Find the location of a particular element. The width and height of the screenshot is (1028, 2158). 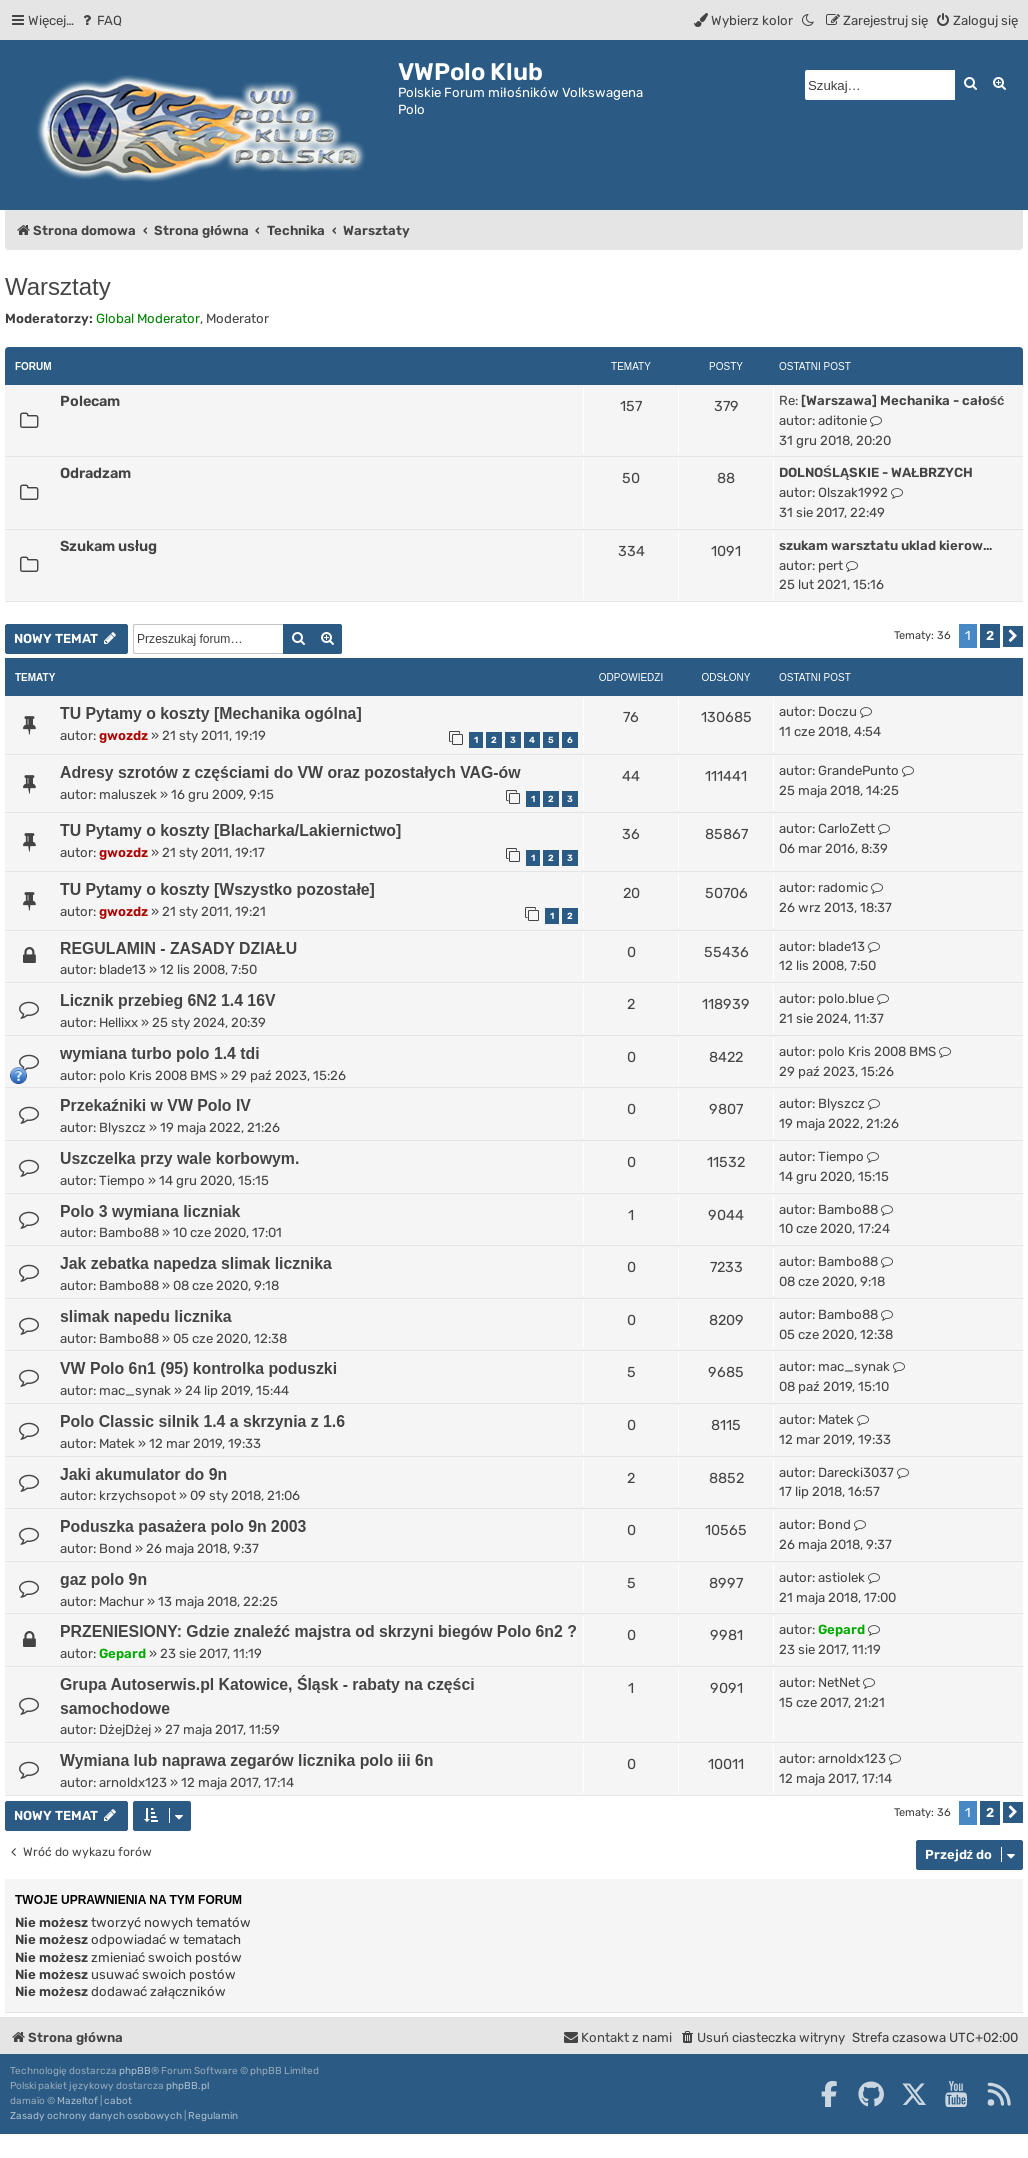

radomic is located at coordinates (843, 887).